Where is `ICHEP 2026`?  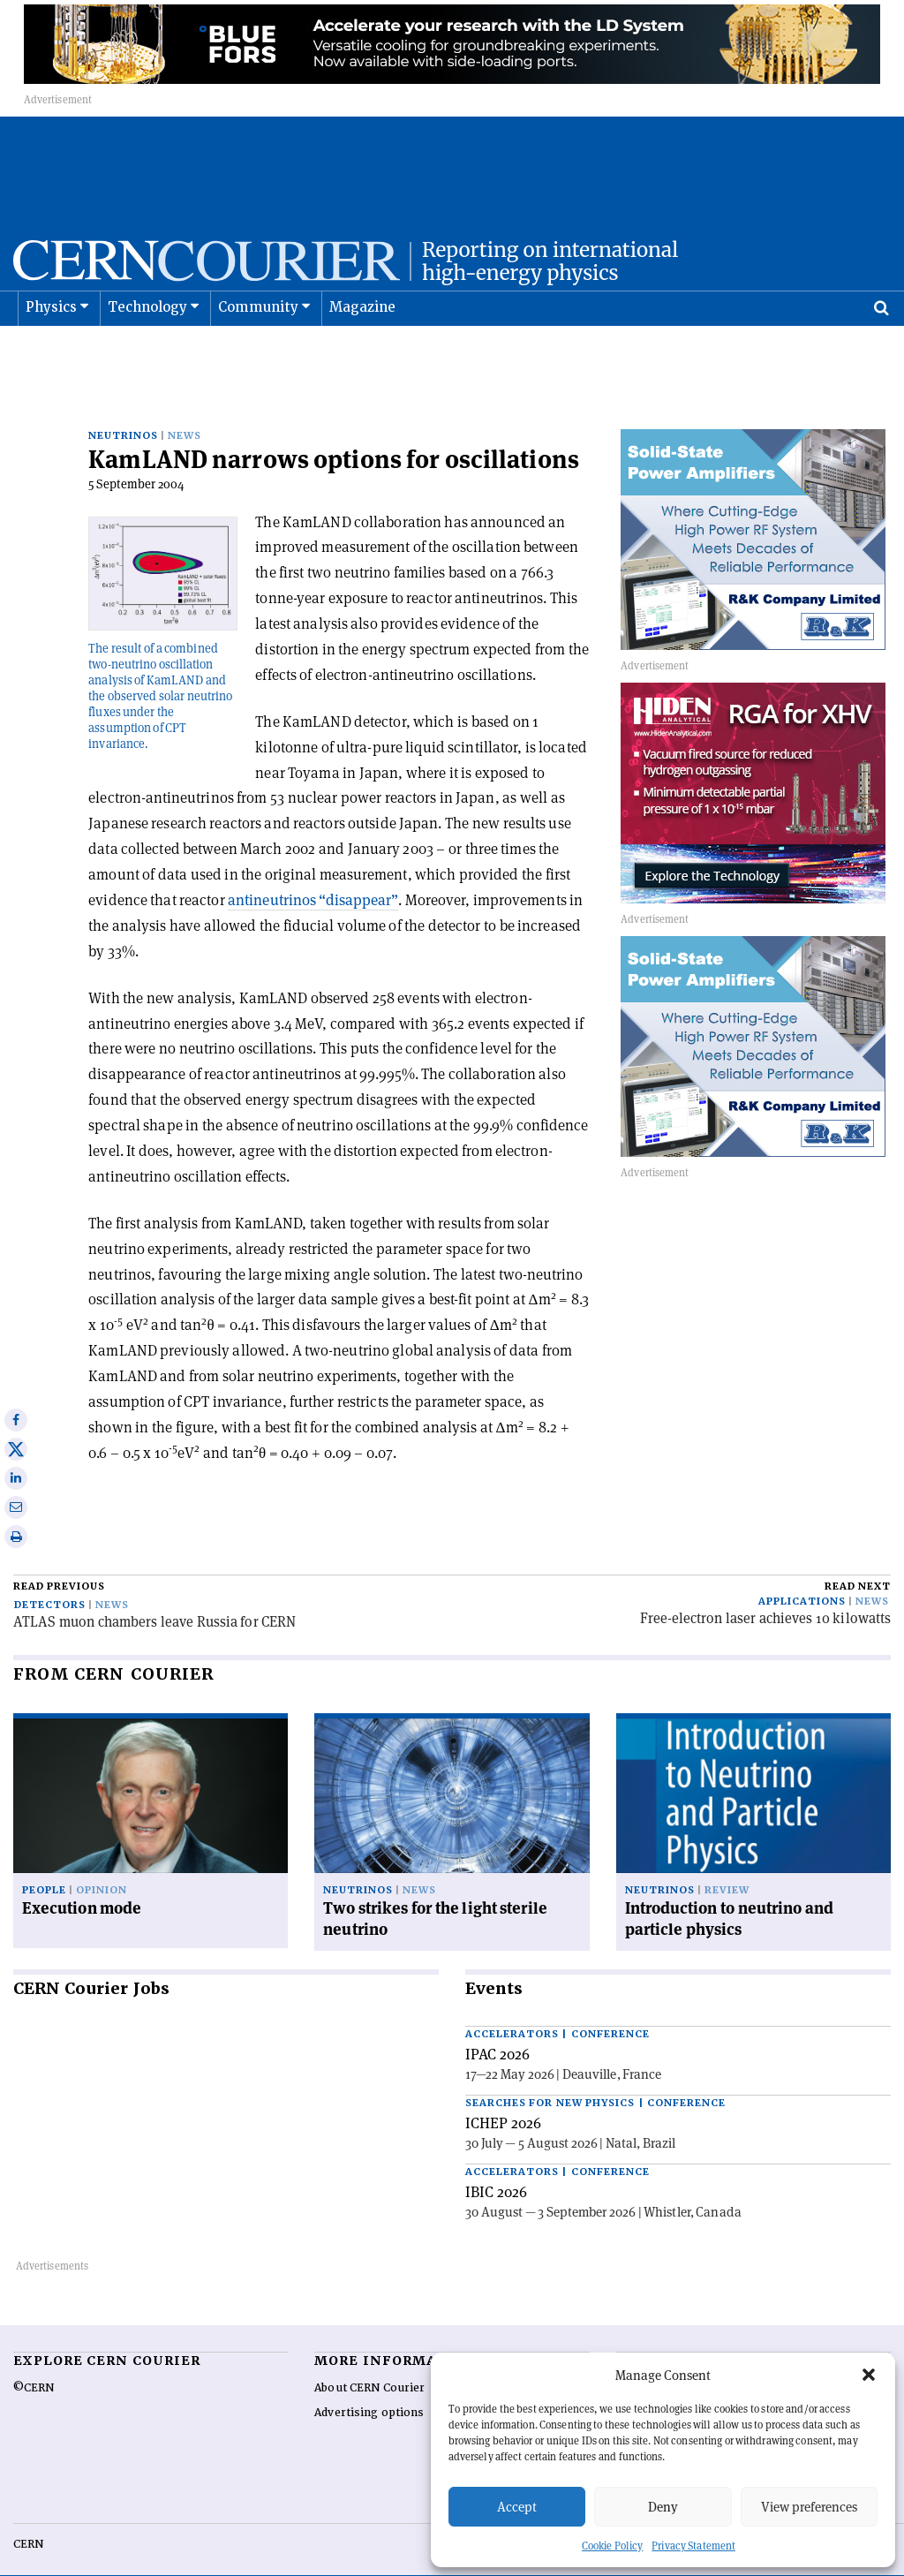
ICHEP 2026 is located at coordinates (503, 2094).